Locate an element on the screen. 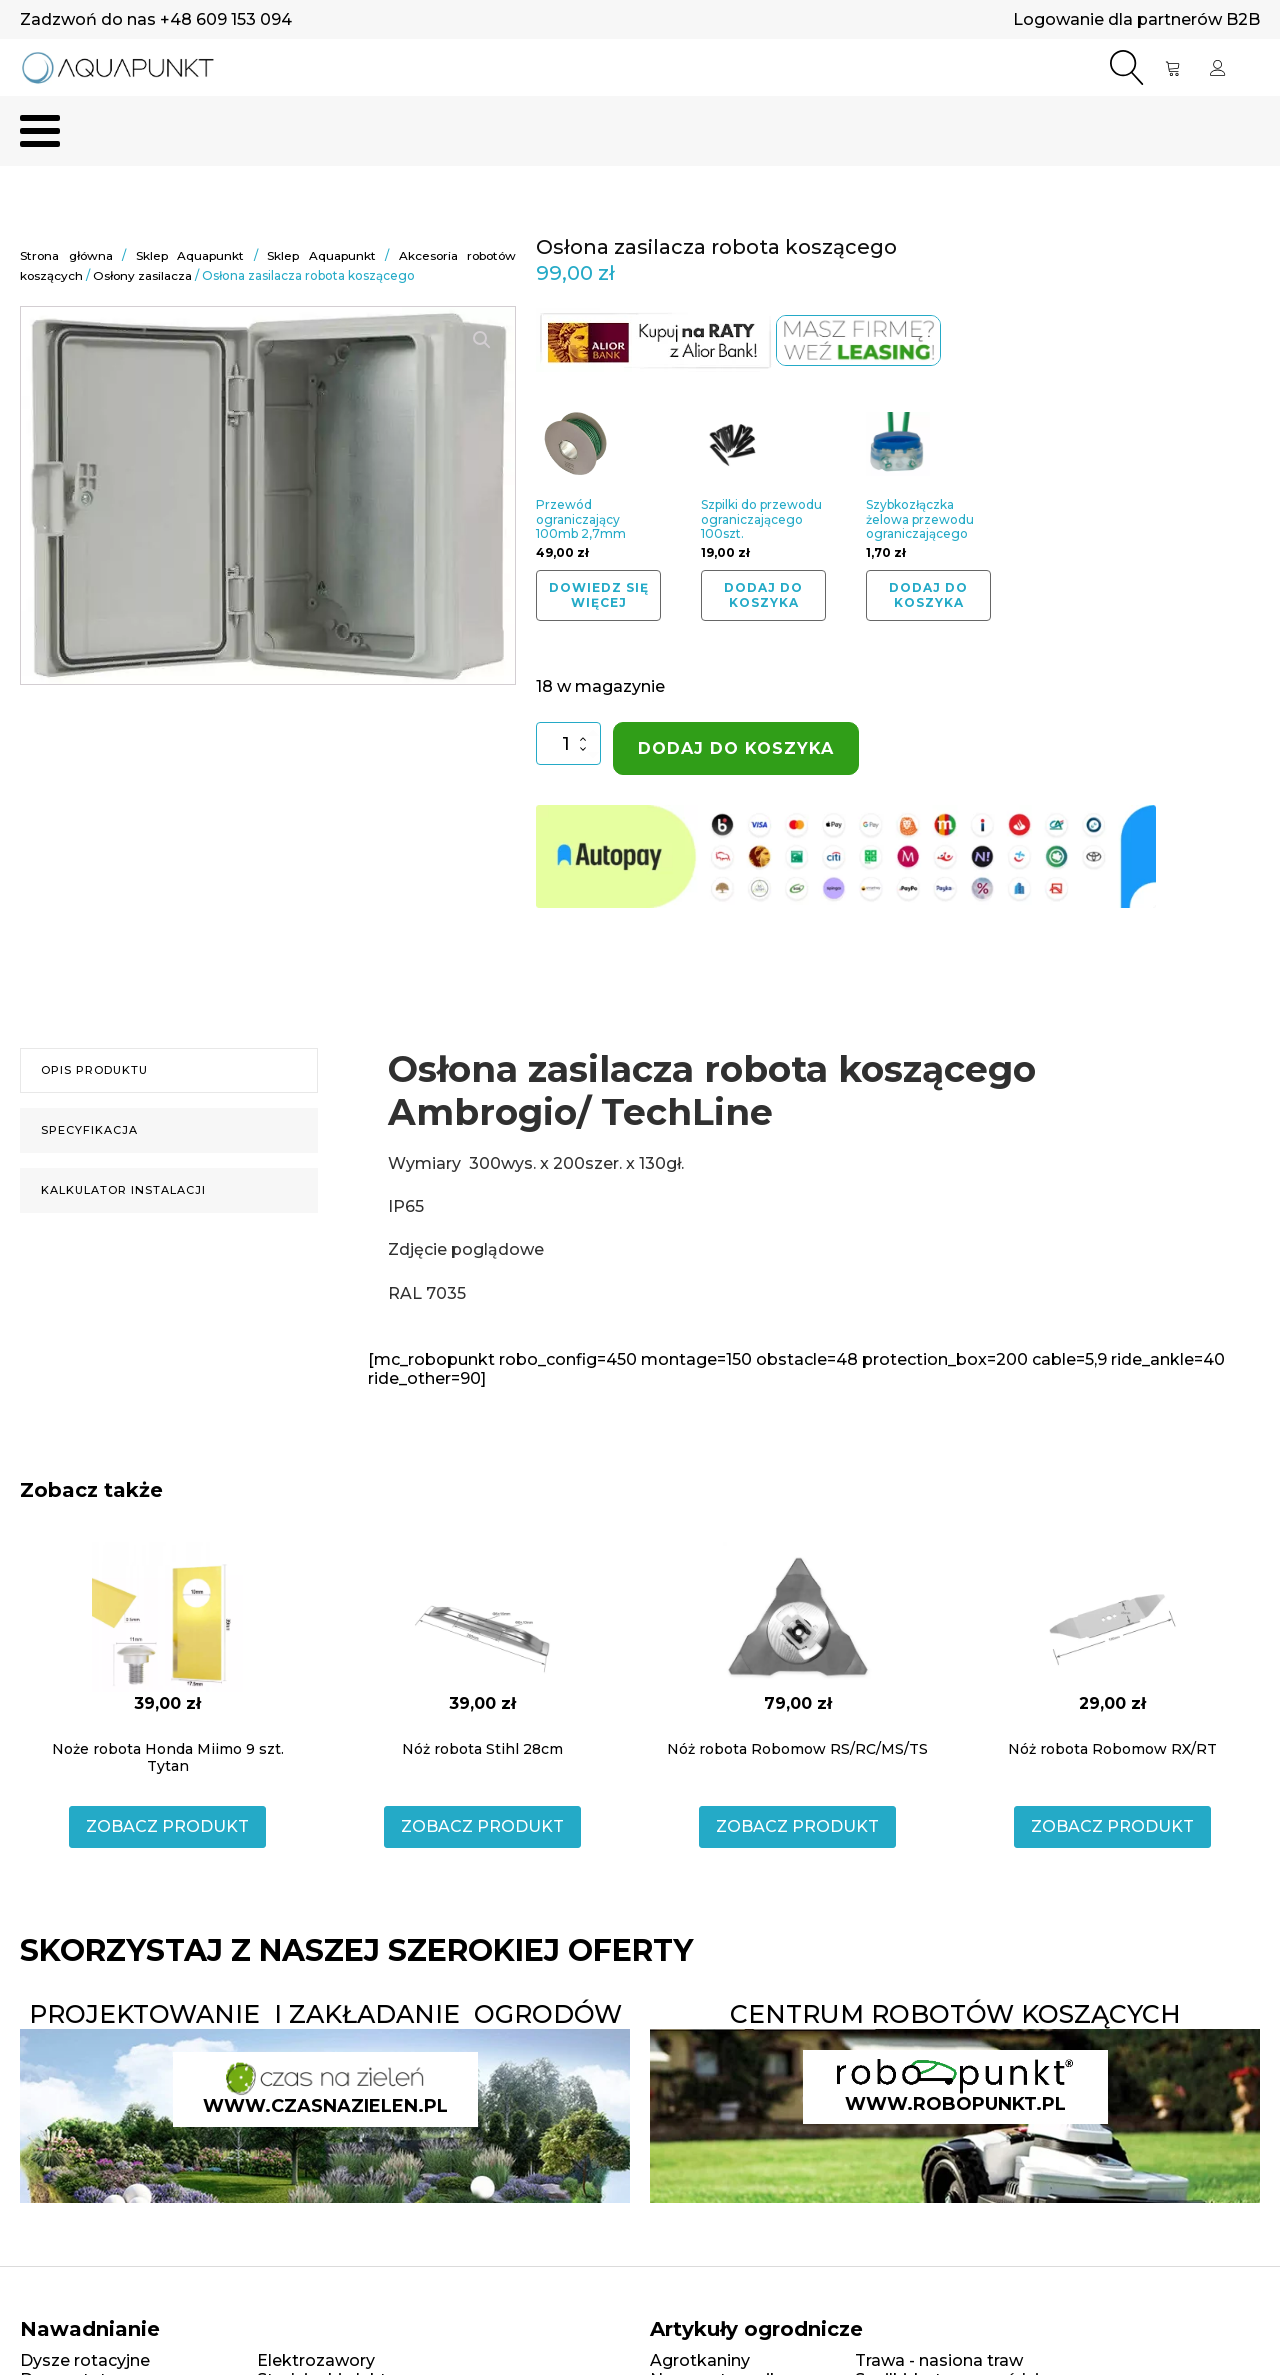  Trawa - nasiona traw is located at coordinates (939, 2295).